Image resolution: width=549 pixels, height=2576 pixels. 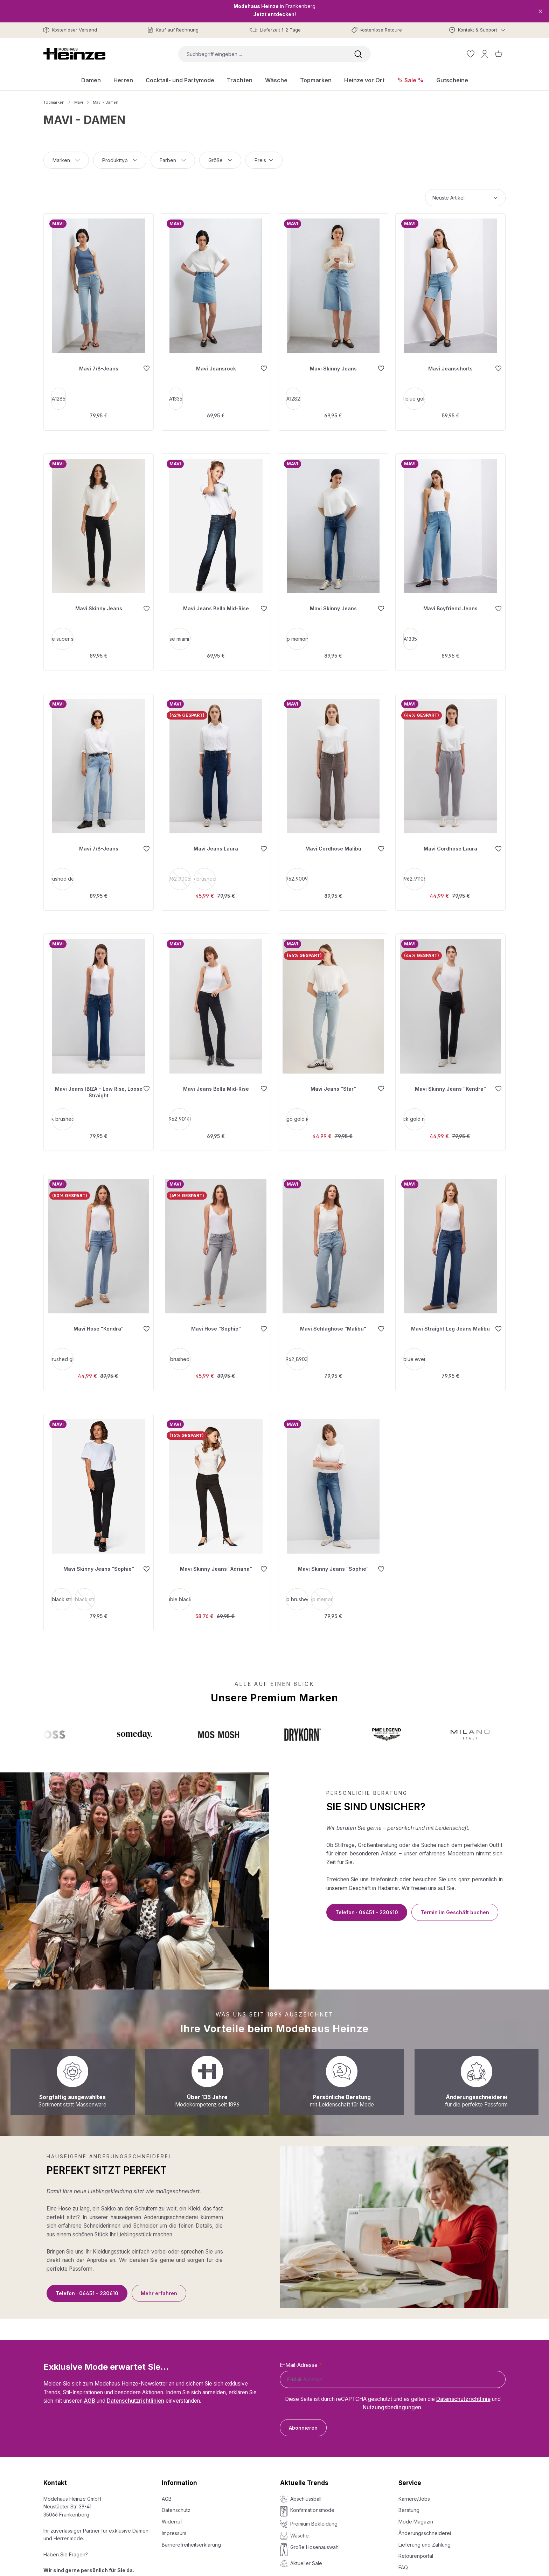 I want to click on 1962_91108, so click(x=416, y=872).